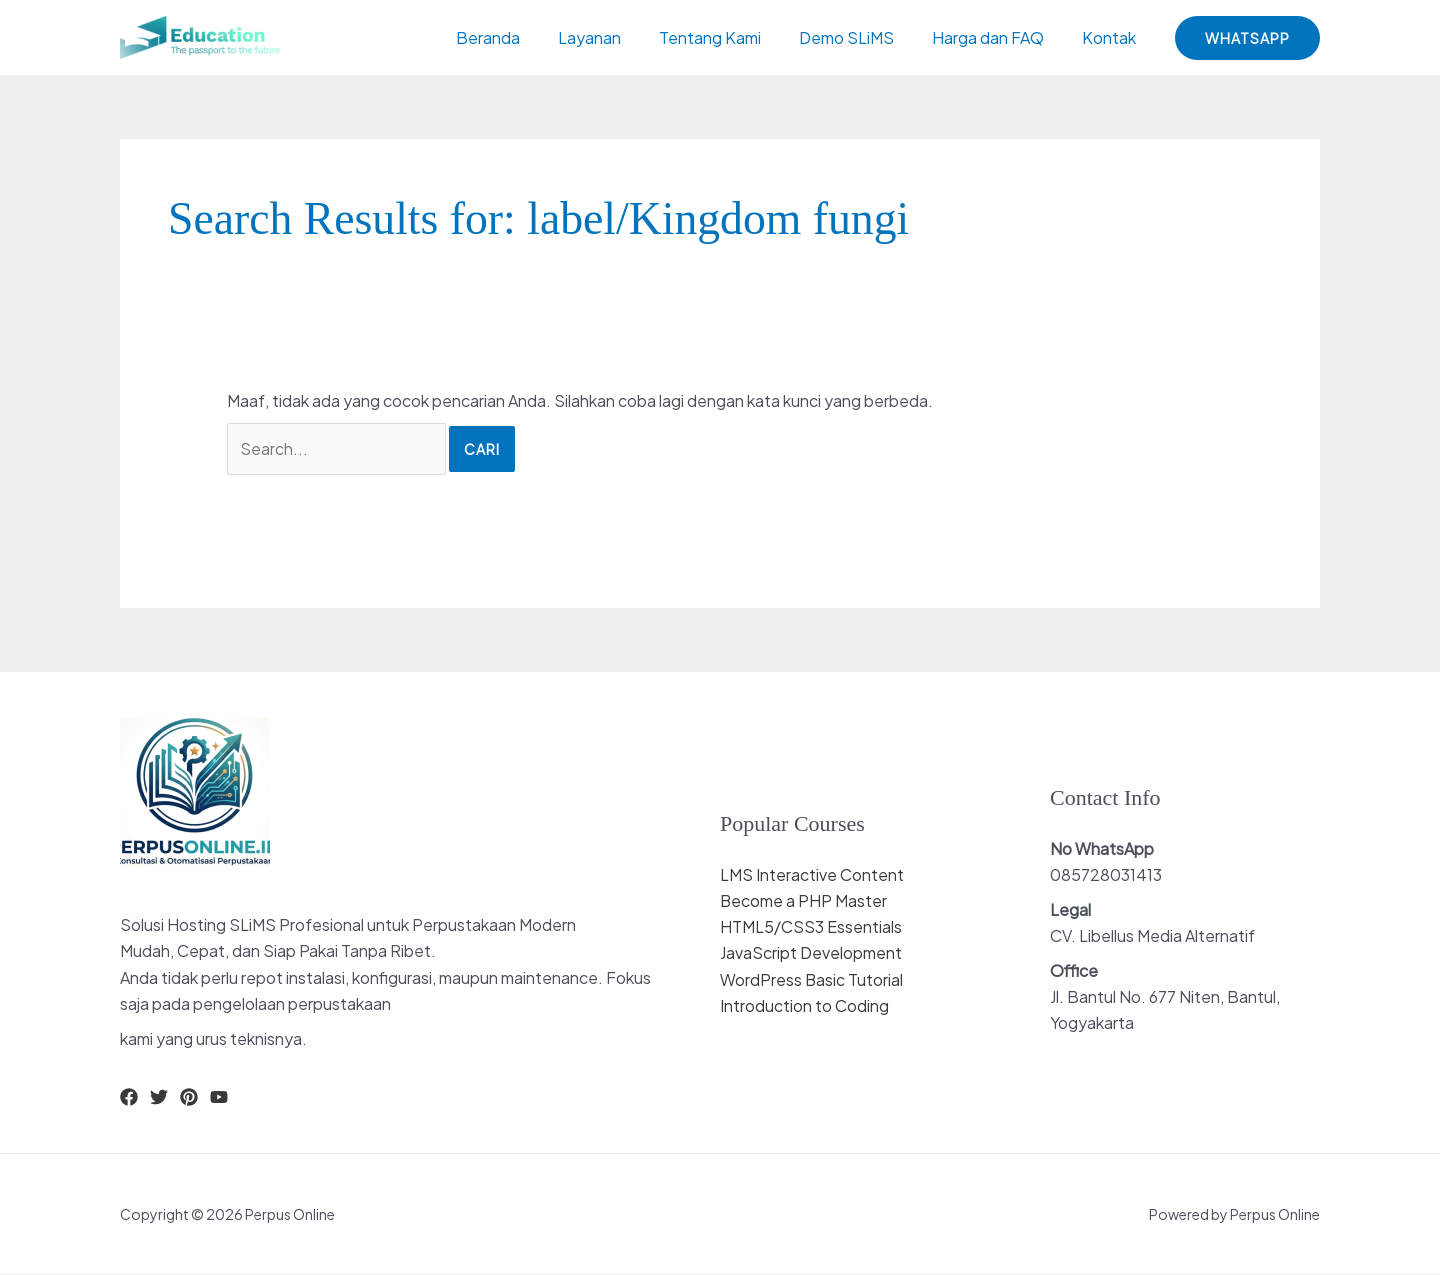  I want to click on Introduction to Coding, so click(804, 1005).